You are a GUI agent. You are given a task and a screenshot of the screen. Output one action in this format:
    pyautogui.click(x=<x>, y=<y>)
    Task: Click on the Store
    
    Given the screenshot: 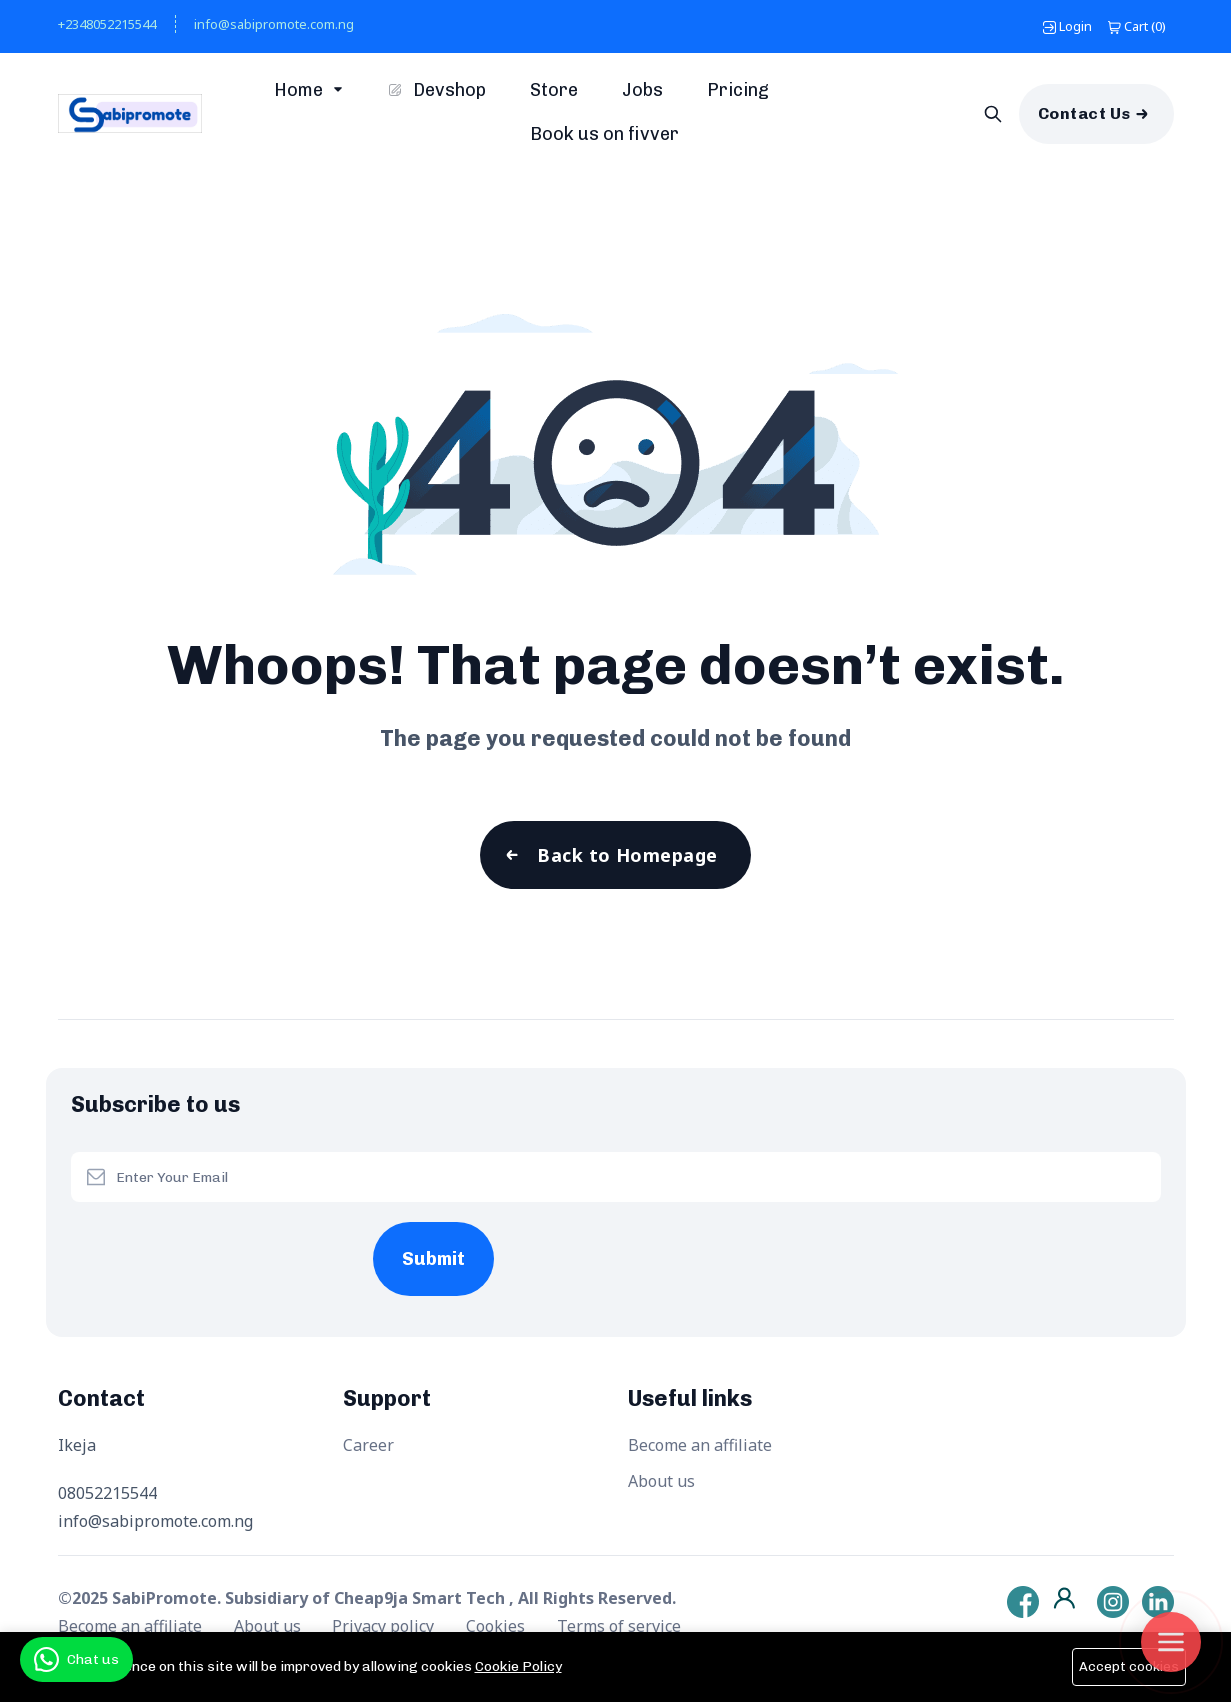 What is the action you would take?
    pyautogui.click(x=554, y=90)
    